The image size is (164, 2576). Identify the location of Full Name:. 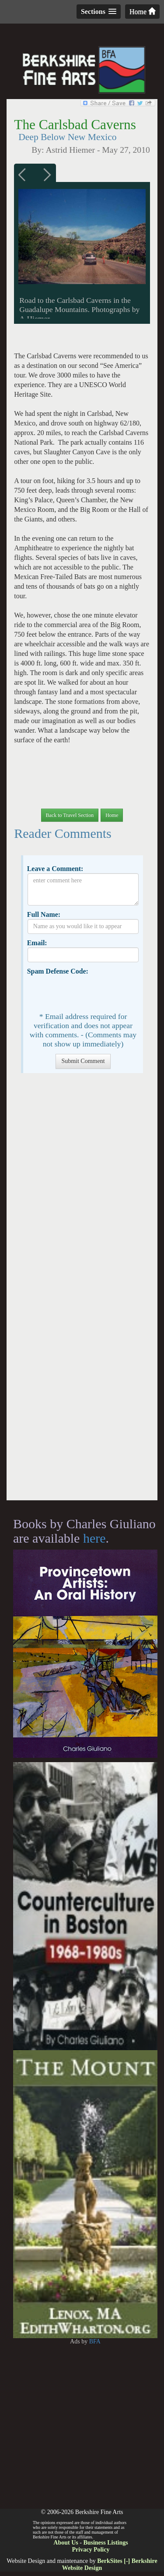
(43, 914).